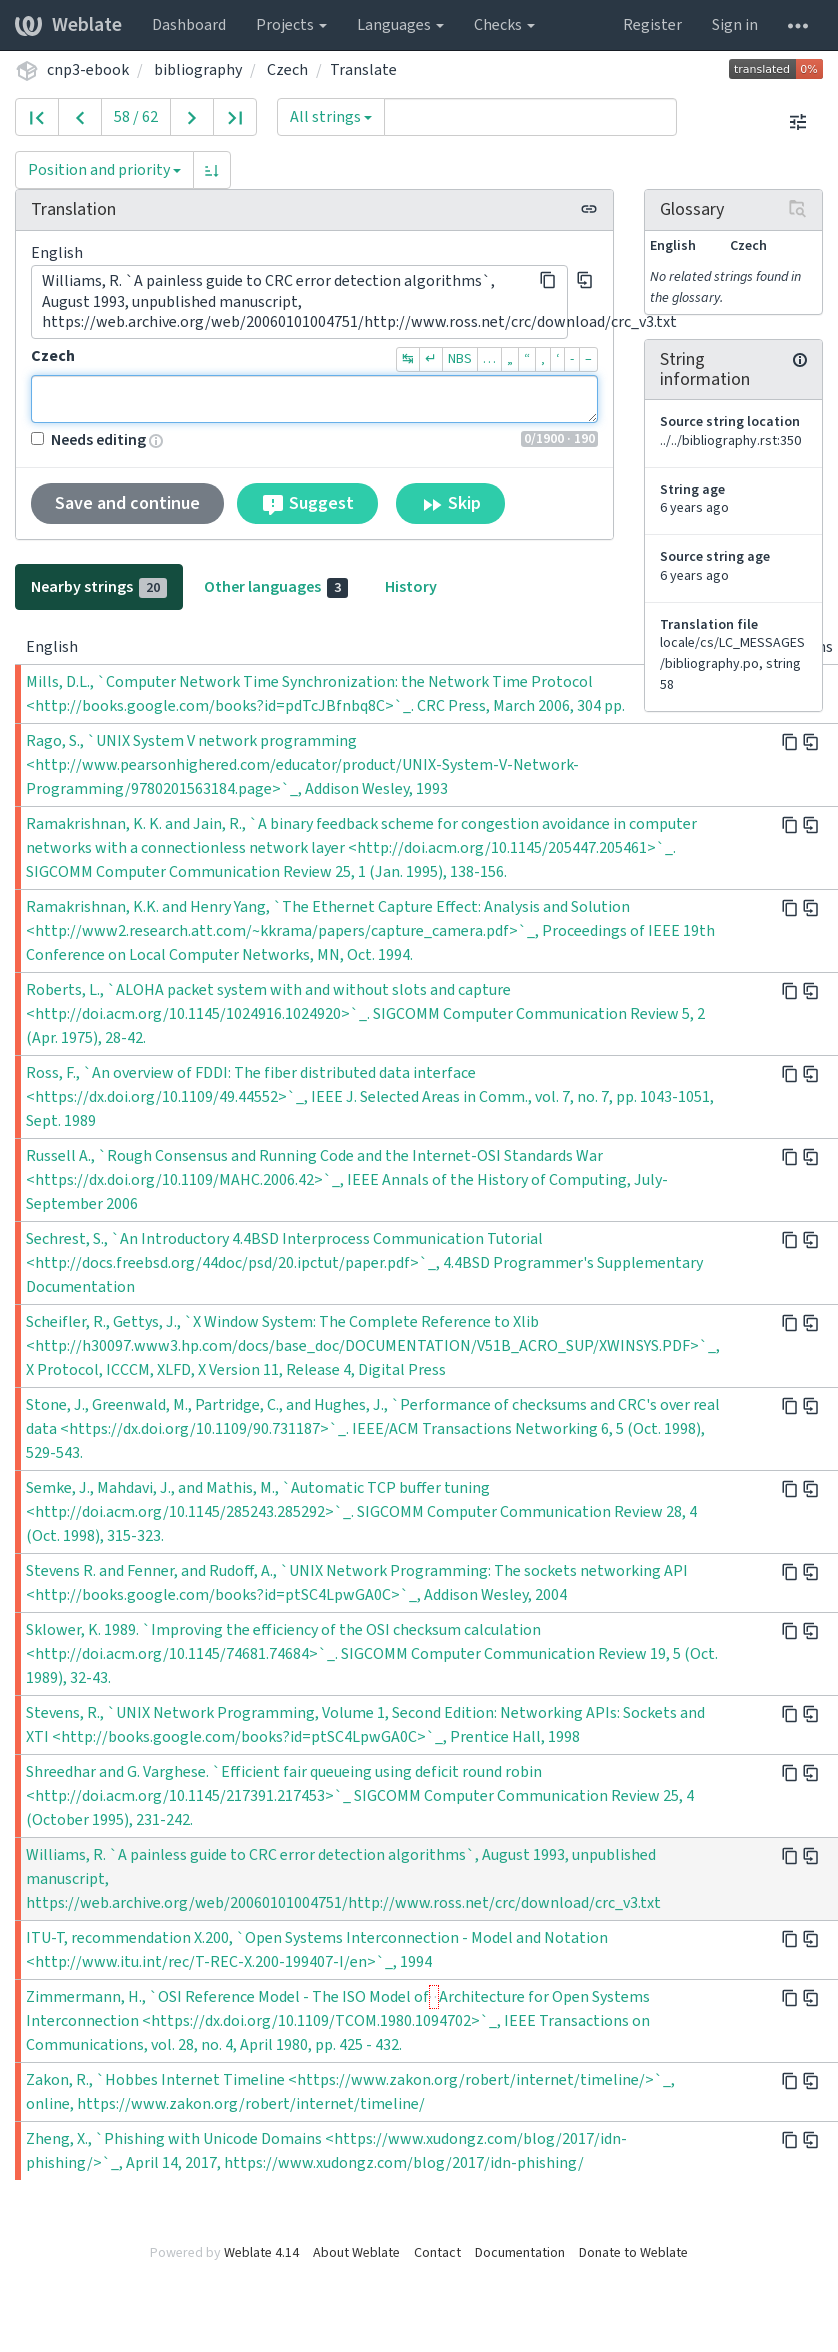 The height and width of the screenshot is (2352, 838). What do you see at coordinates (520, 2253) in the screenshot?
I see `Documentation` at bounding box center [520, 2253].